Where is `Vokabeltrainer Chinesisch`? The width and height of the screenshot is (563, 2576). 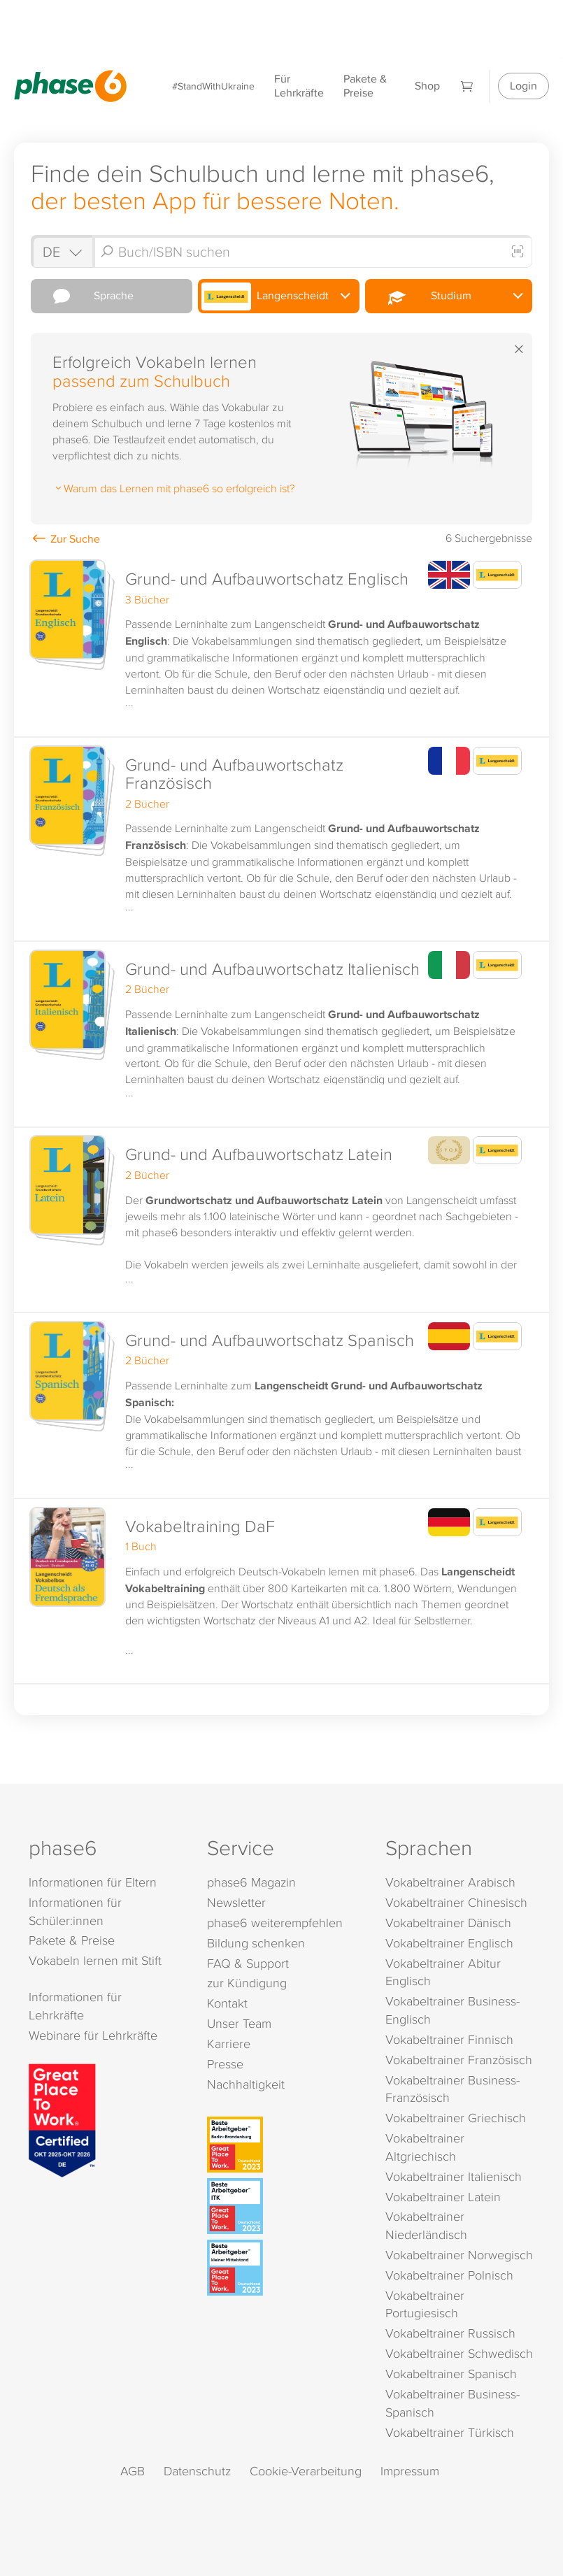 Vokabeltrainer Chinesisch is located at coordinates (456, 1902).